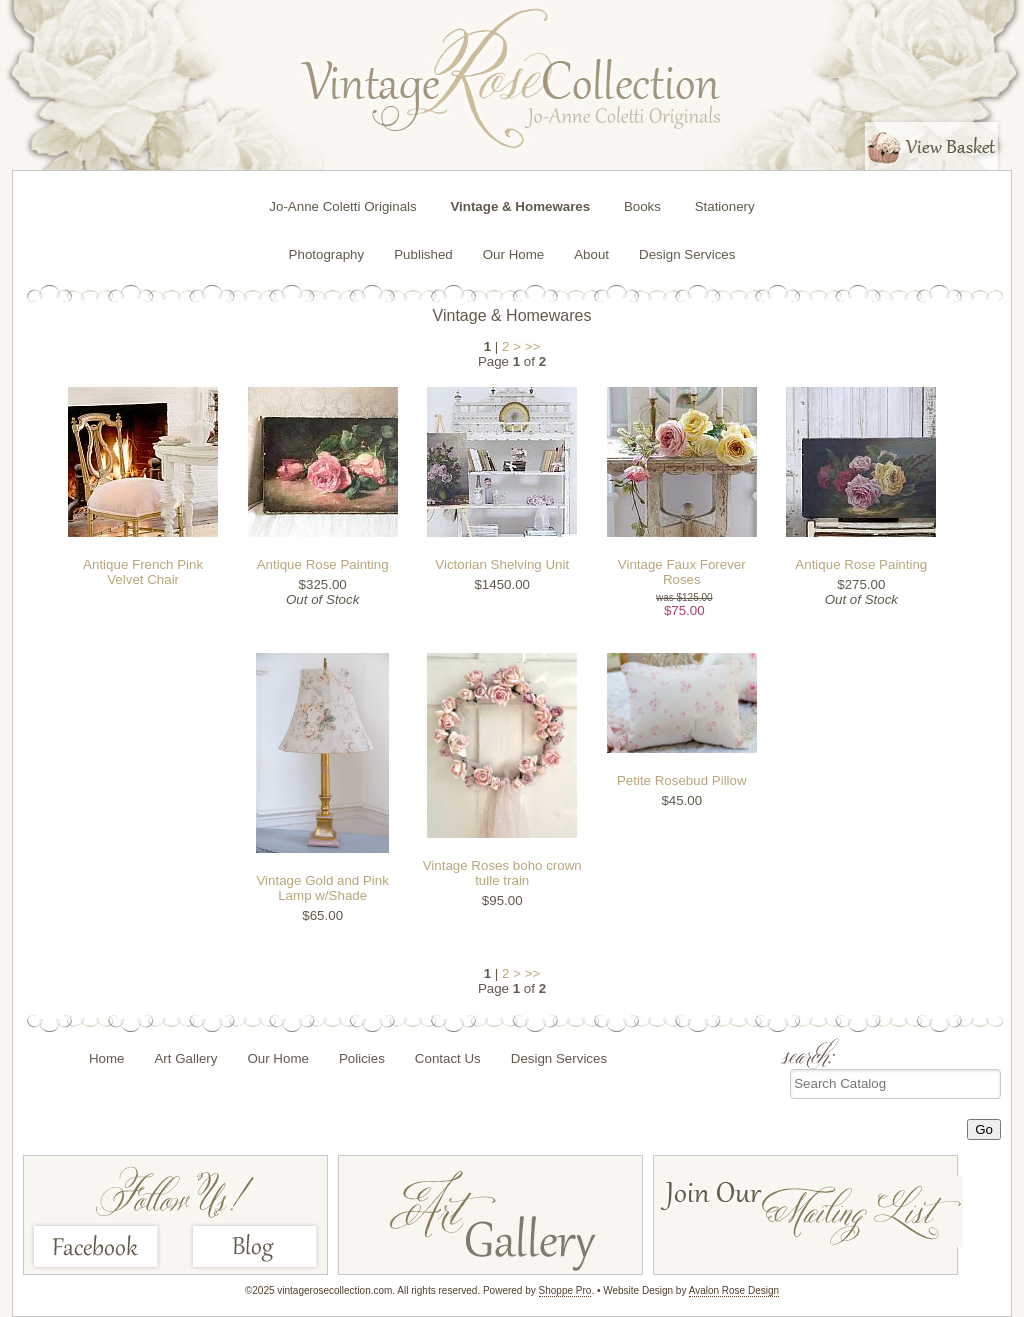  Describe the element at coordinates (520, 206) in the screenshot. I see `Vintage & Homewares` at that location.